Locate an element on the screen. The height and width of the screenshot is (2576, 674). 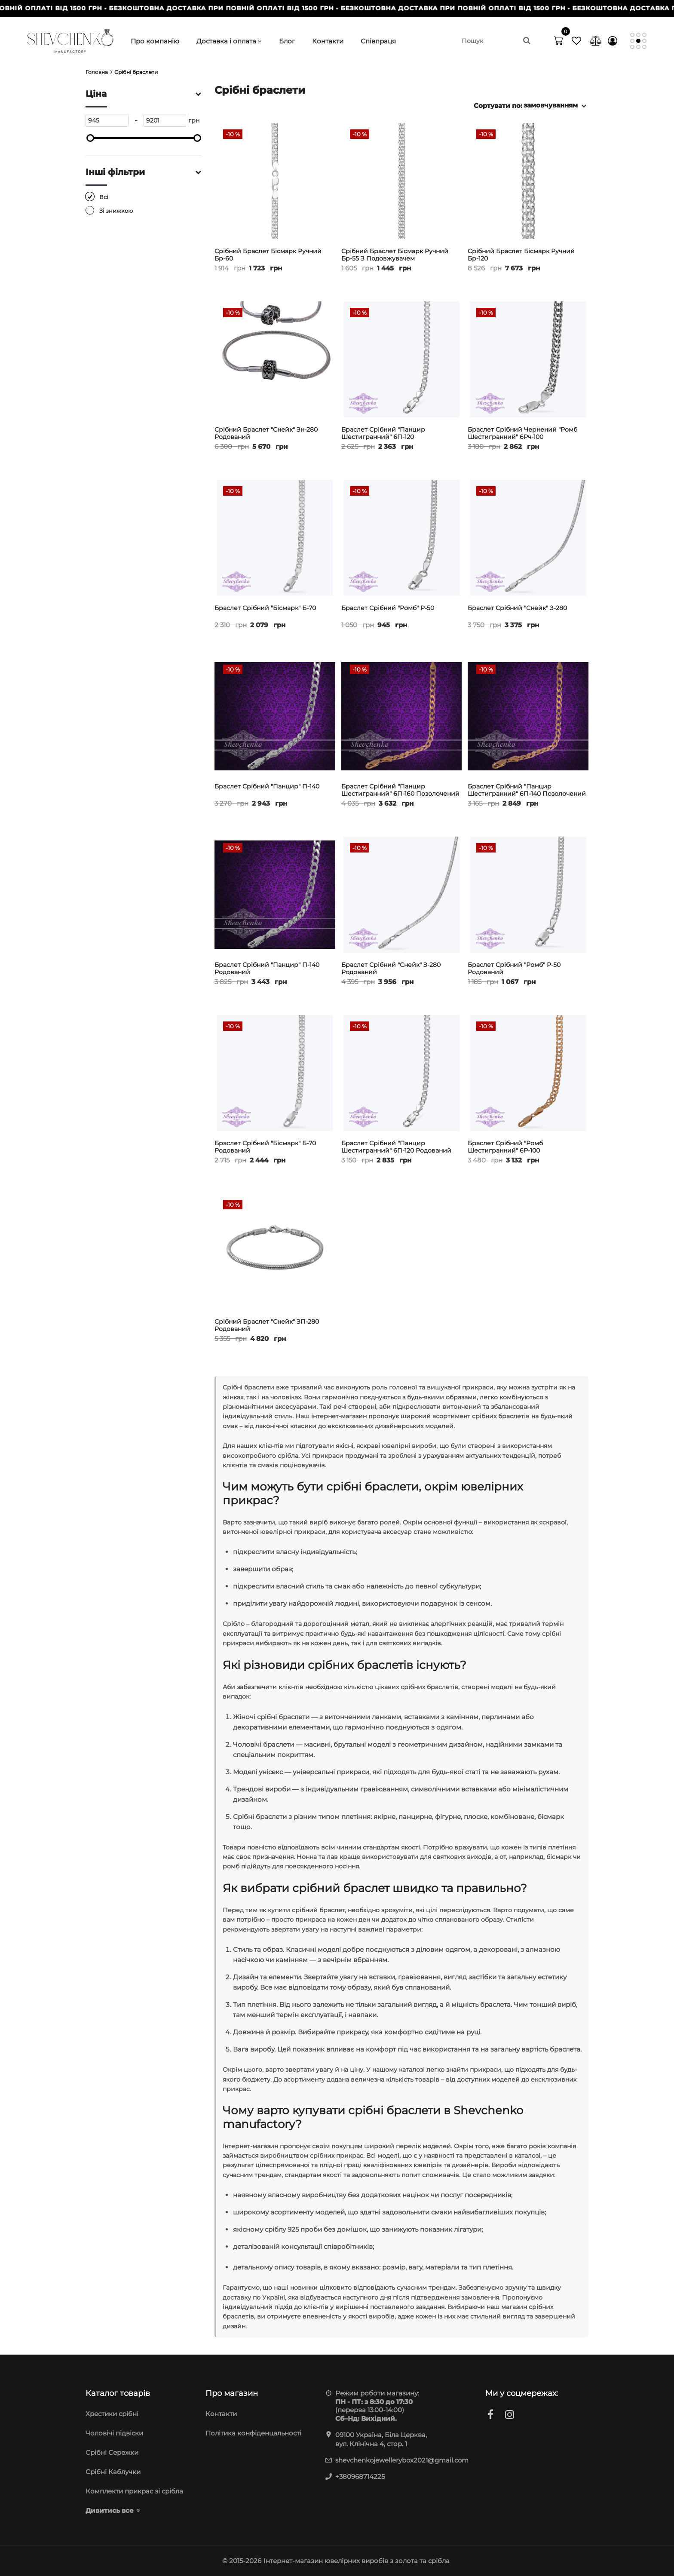
Комплекти прикрас зі срібла is located at coordinates (134, 2491).